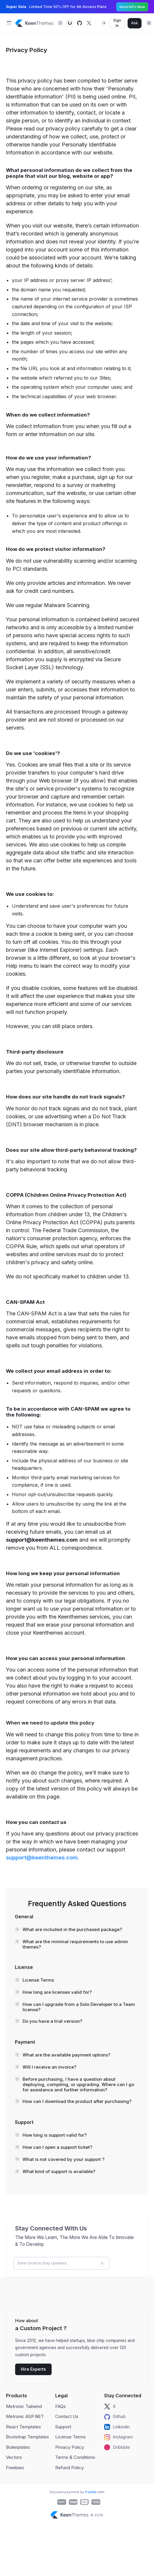 This screenshot has width=154, height=2576. I want to click on Linkedin, so click(117, 2427).